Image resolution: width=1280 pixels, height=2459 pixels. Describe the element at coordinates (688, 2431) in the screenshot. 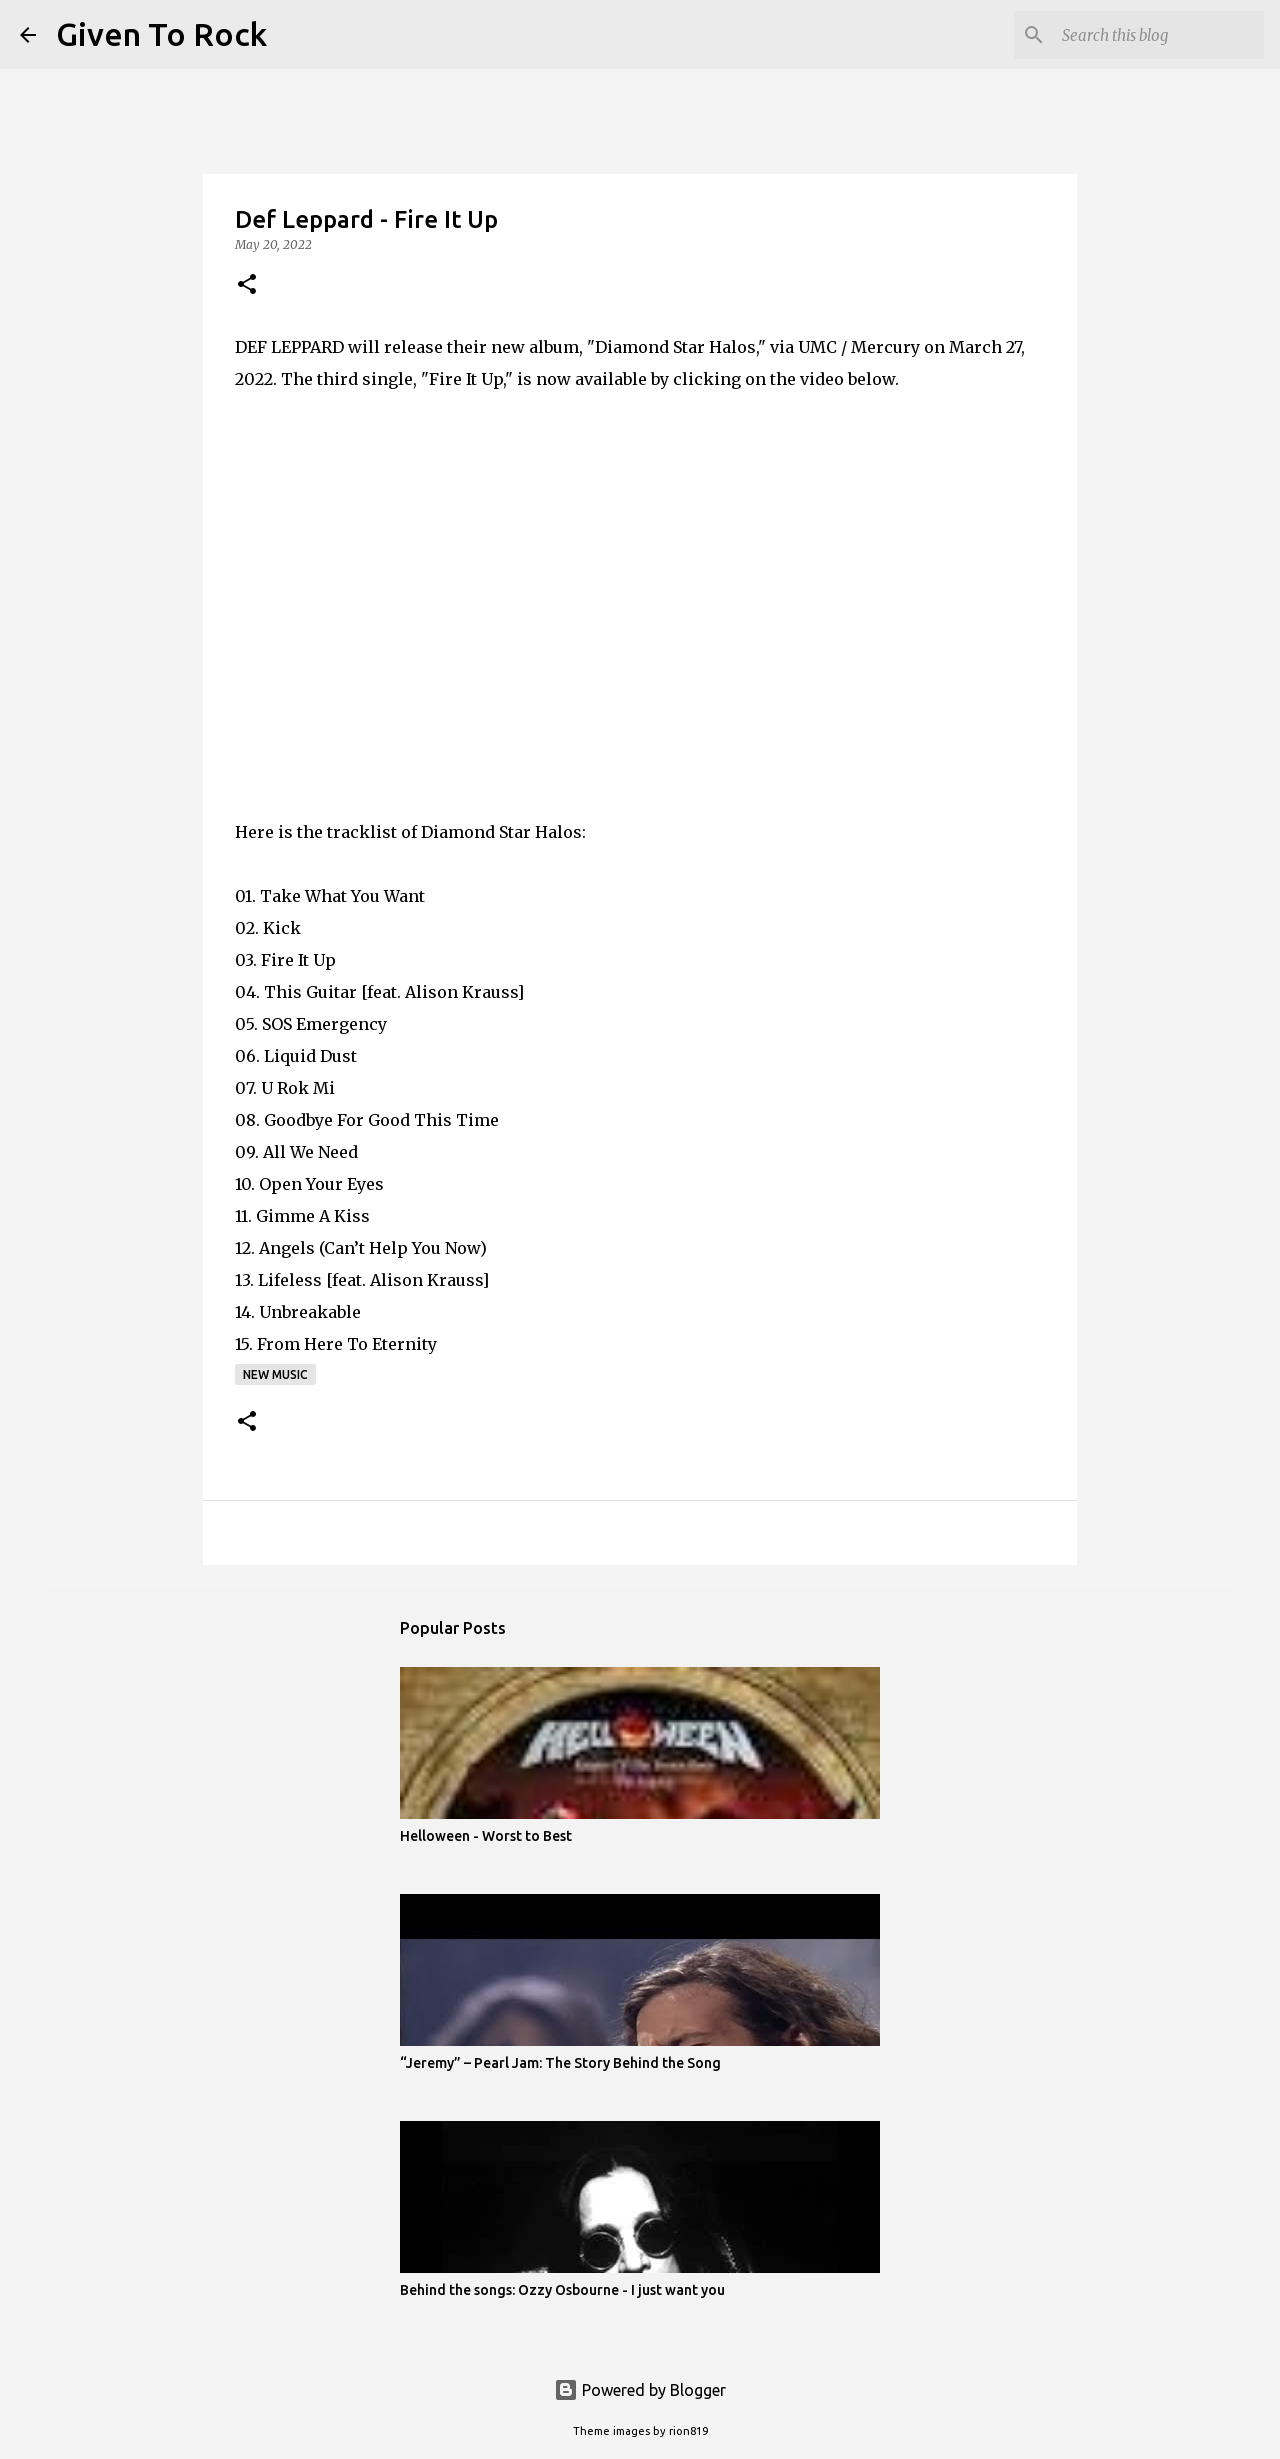

I see `rion819` at that location.